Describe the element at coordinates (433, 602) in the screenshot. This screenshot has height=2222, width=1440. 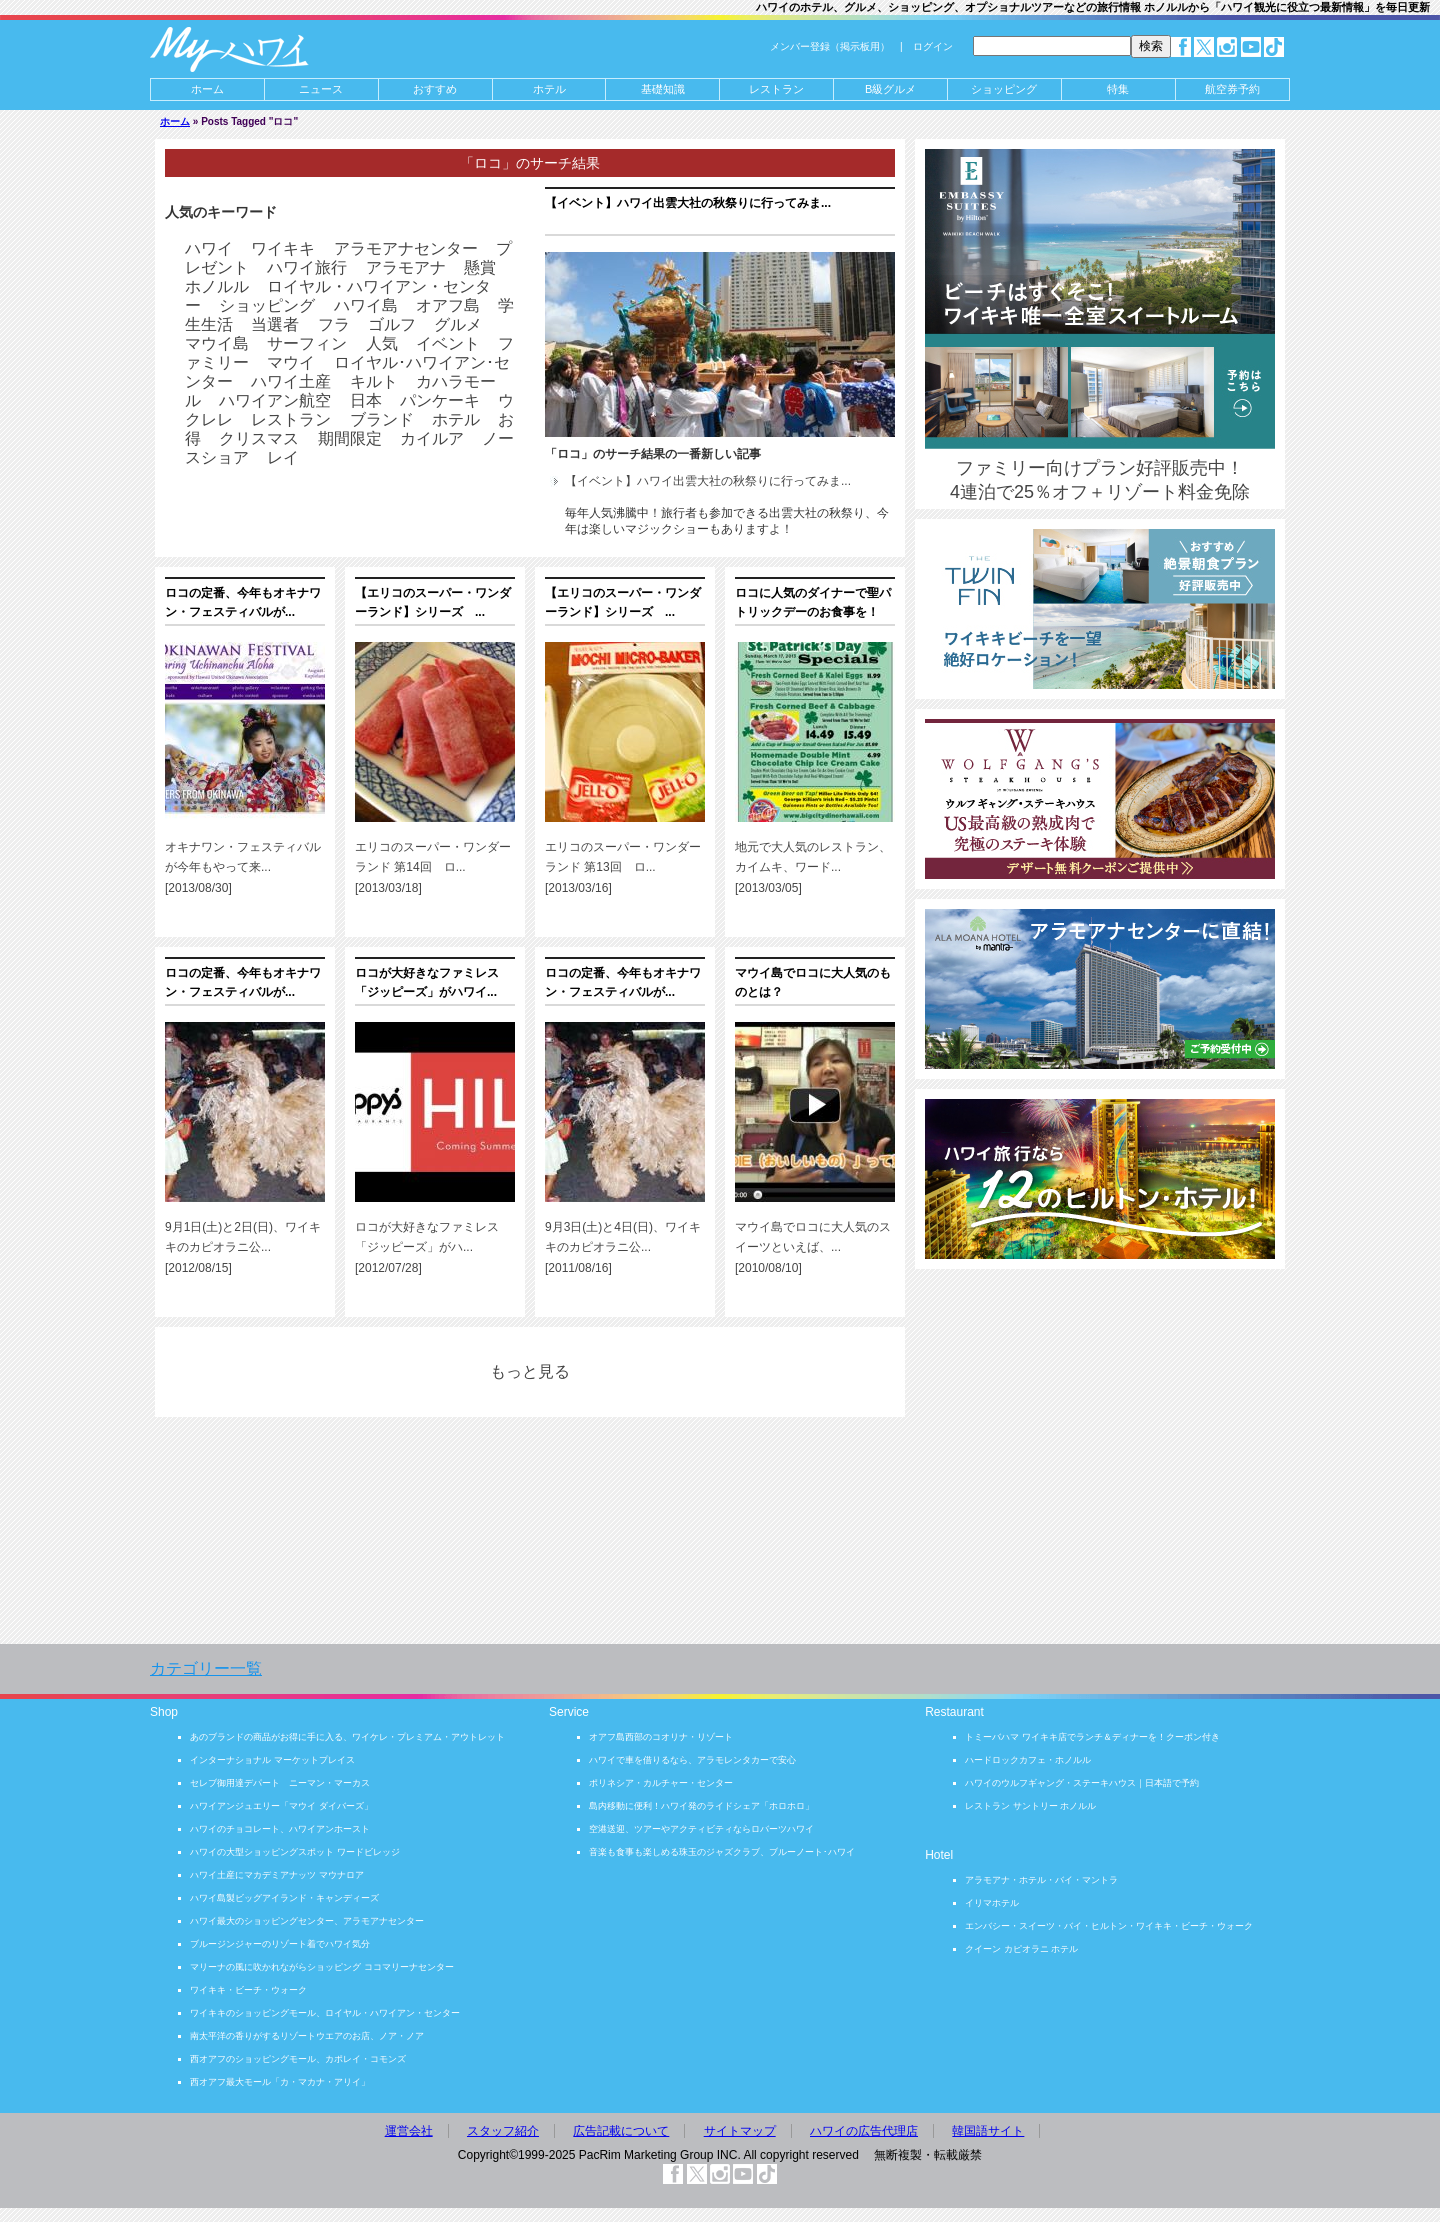
I see `【エリコのスーパー・ワンダーランド】シリーズ ...` at that location.